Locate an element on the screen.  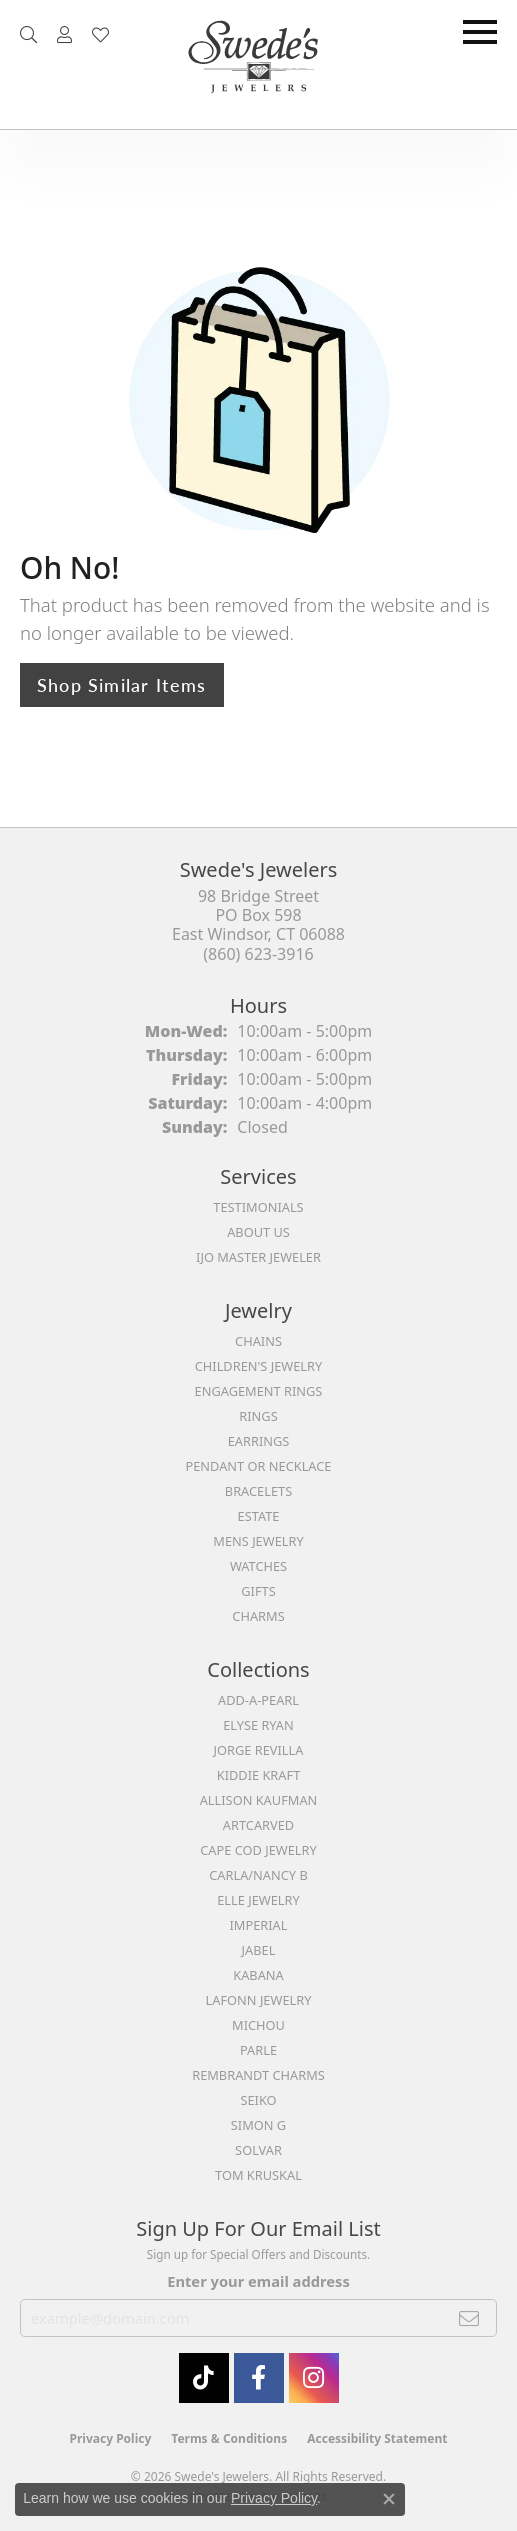
[Close consent popup] is located at coordinates (389, 2499).